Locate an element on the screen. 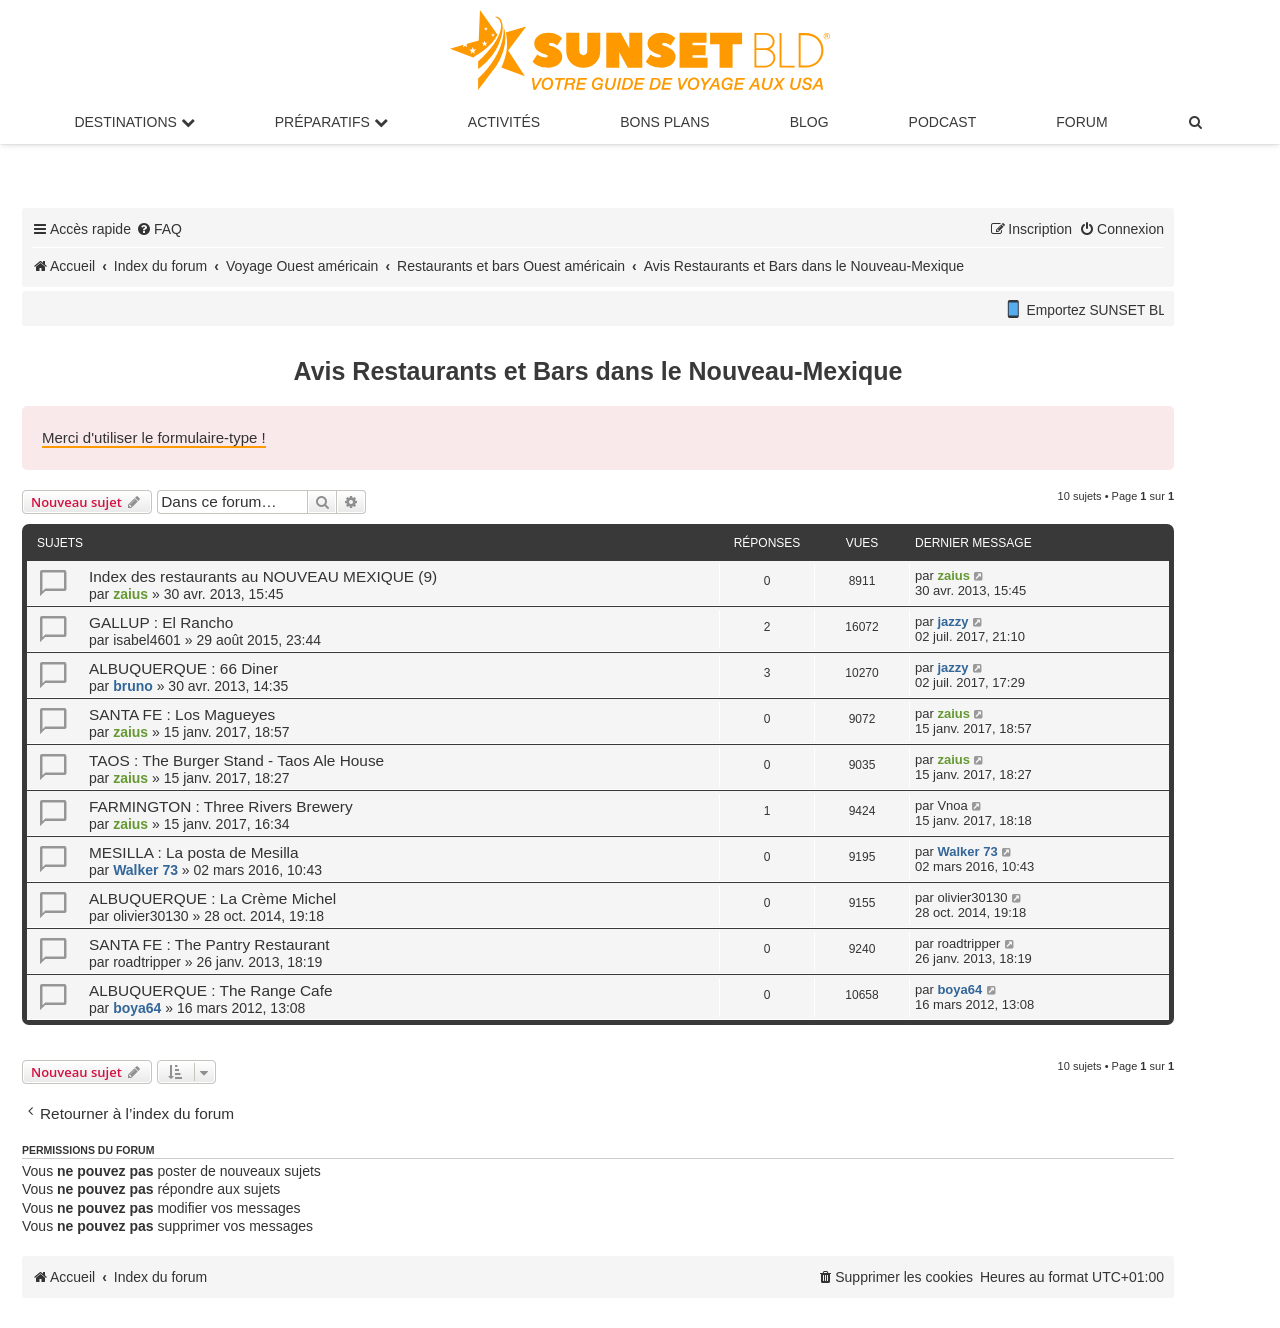  FARMINGTON : Three Rivers Brewery is located at coordinates (221, 806).